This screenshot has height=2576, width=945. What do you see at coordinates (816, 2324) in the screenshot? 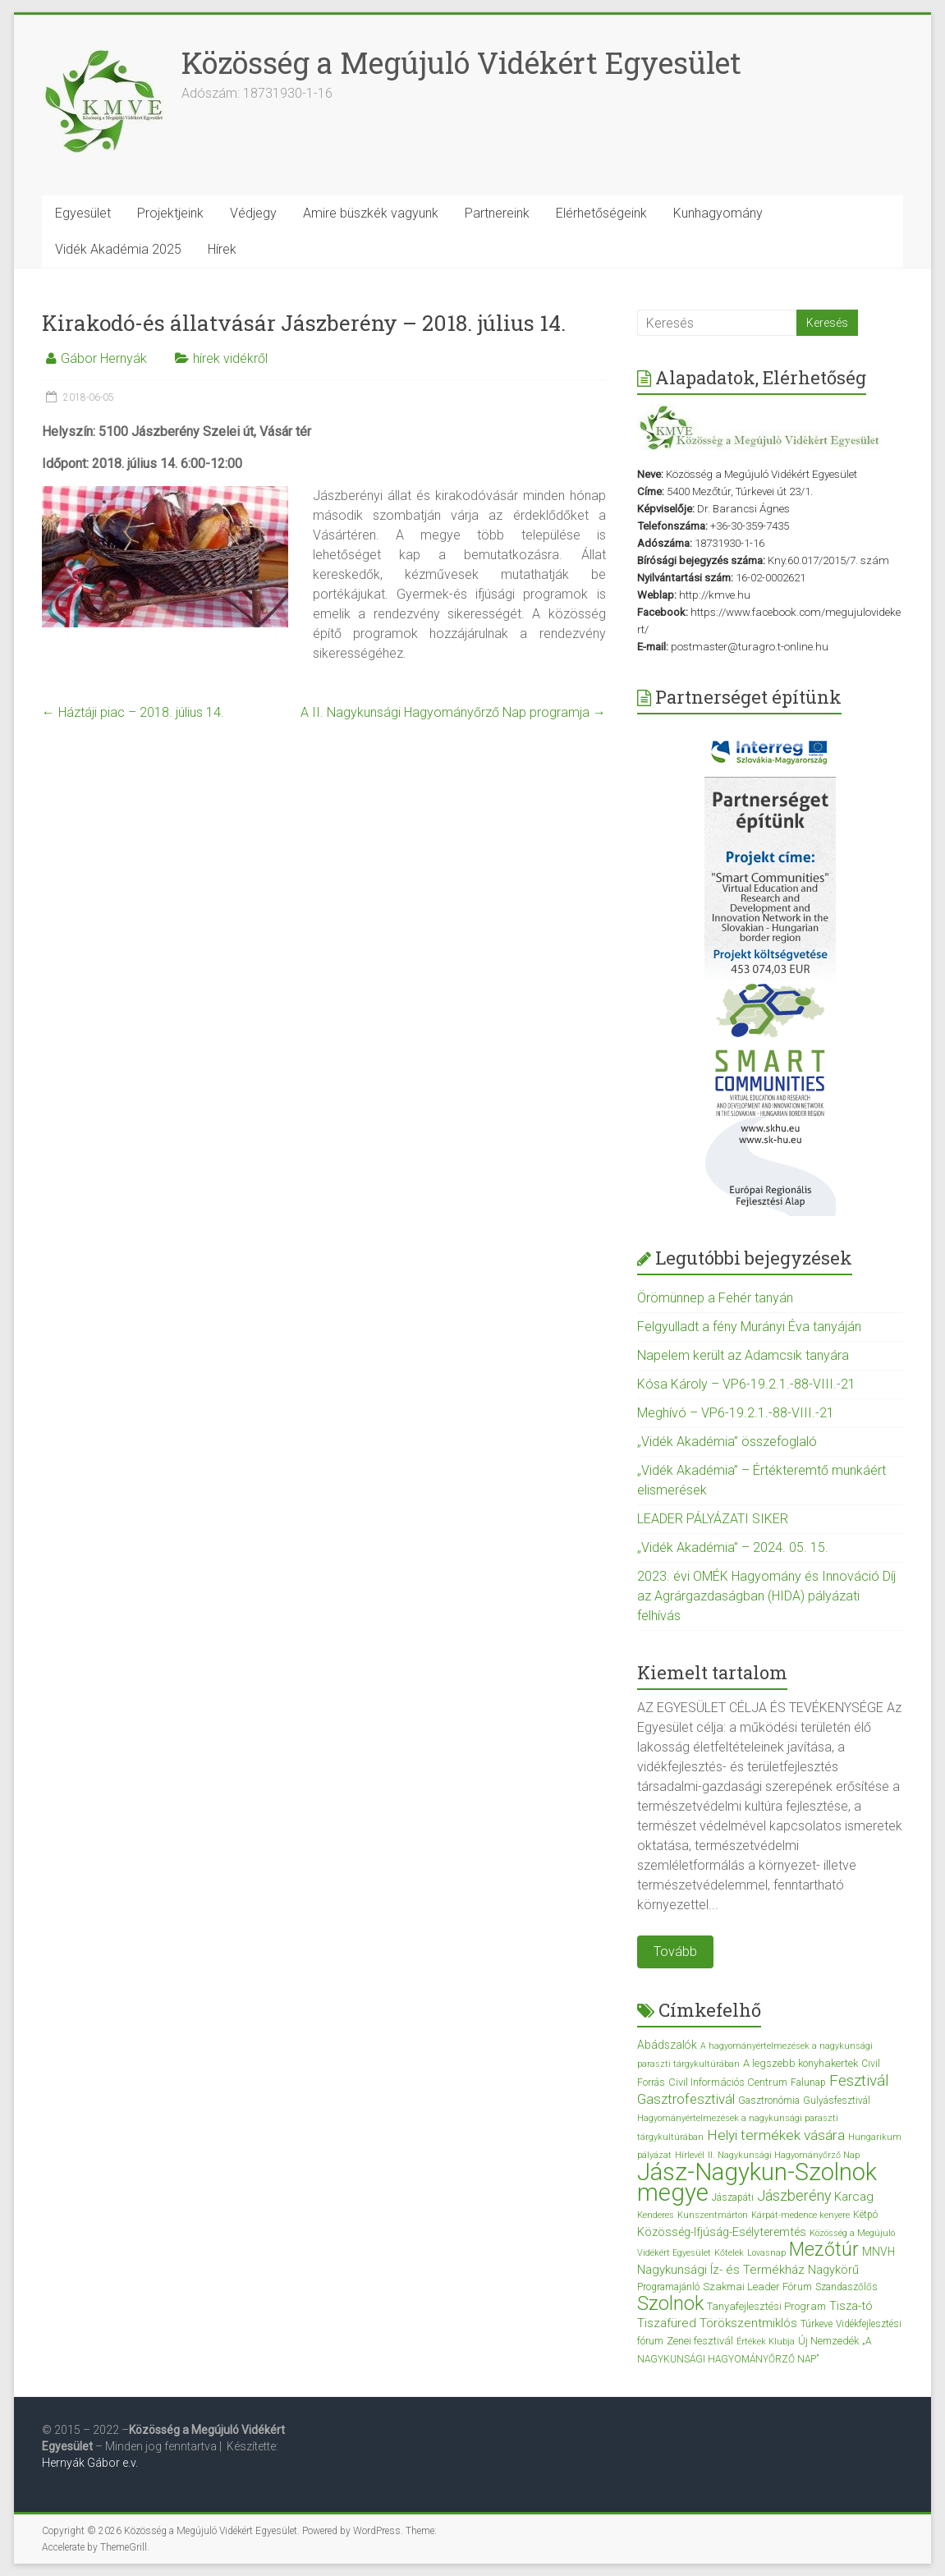
I see `Túrkeve [Túrkeve (3 elem)]` at bounding box center [816, 2324].